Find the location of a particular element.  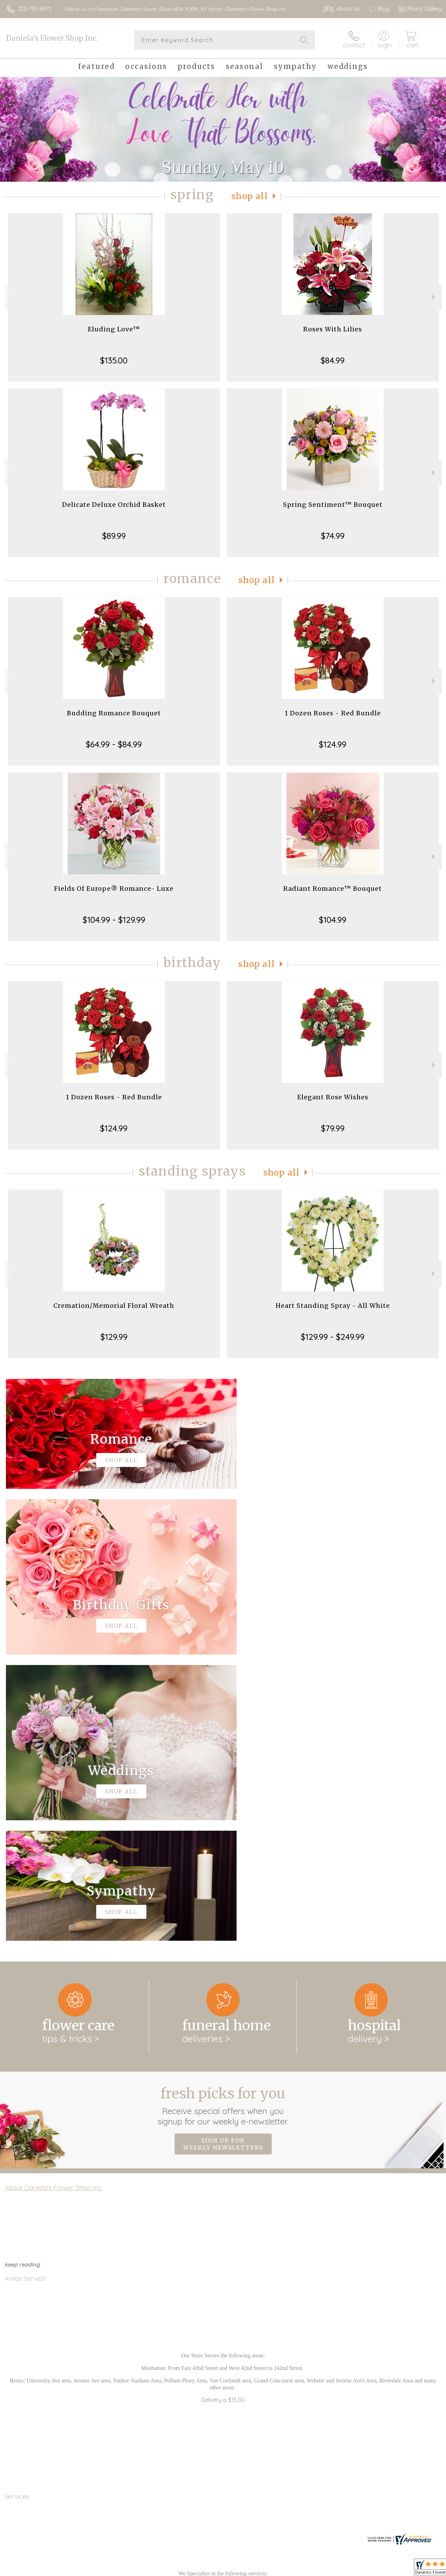

Privacy Notice is located at coordinates (324, 2569).